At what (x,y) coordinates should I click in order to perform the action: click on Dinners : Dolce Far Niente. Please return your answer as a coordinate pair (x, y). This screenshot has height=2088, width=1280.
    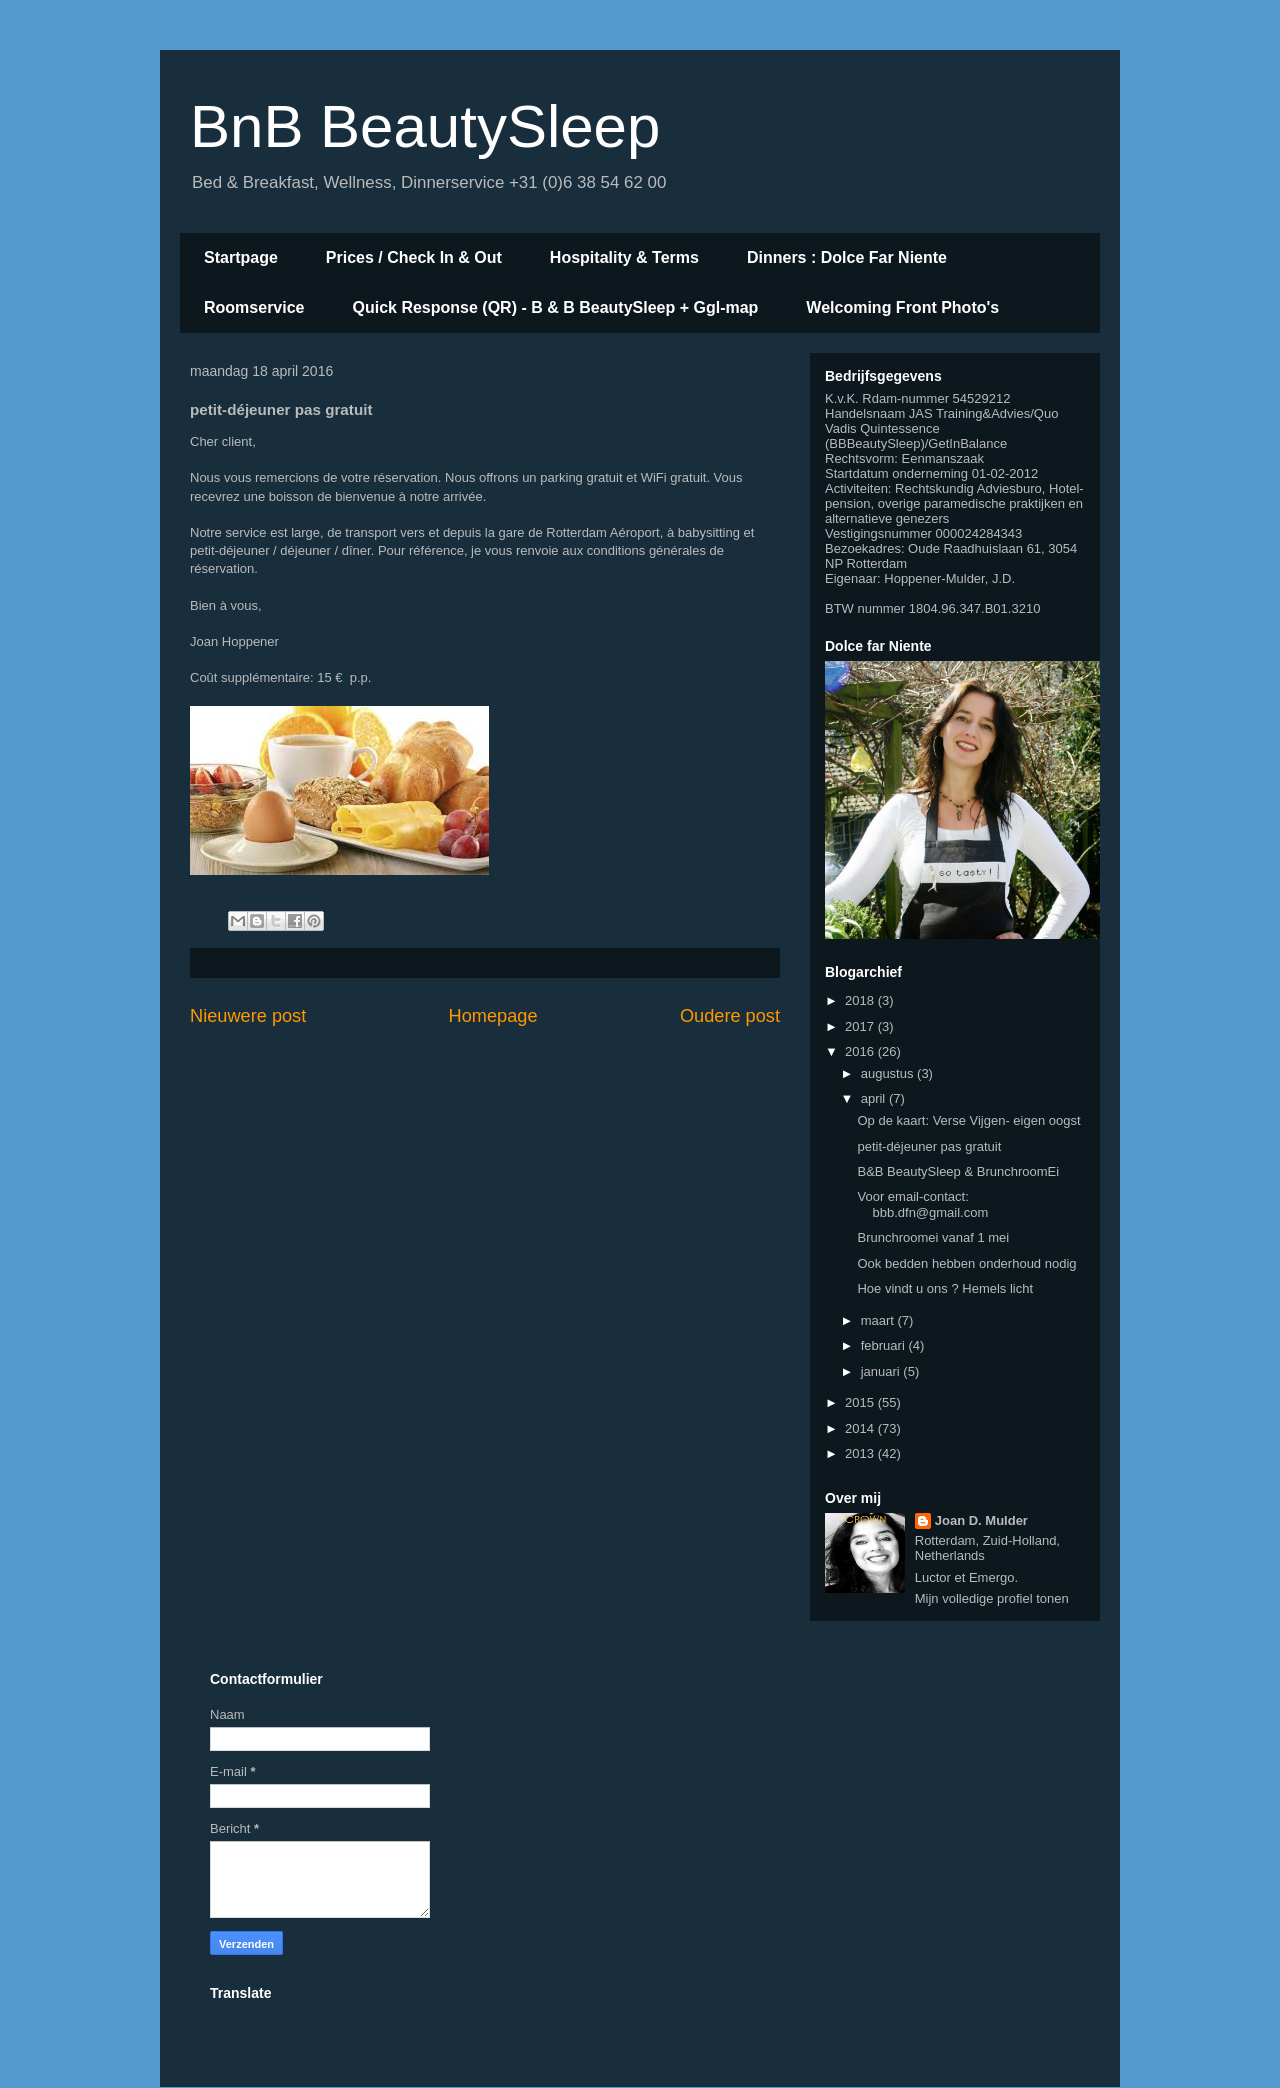
    Looking at the image, I should click on (847, 257).